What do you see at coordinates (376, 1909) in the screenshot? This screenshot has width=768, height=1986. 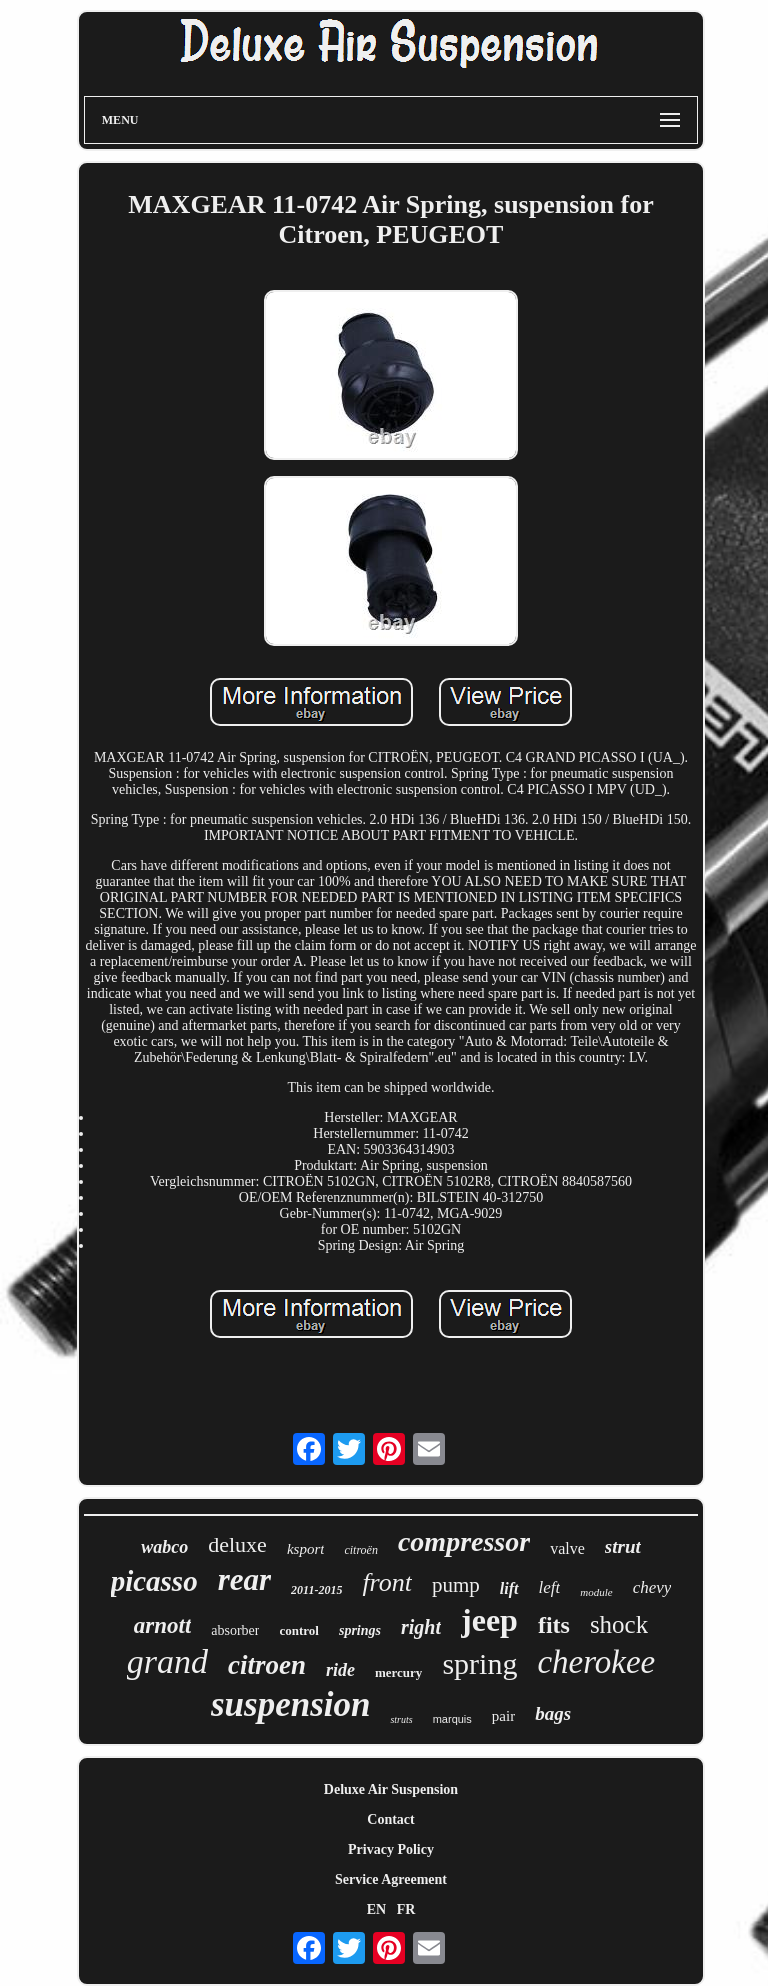 I see `EN` at bounding box center [376, 1909].